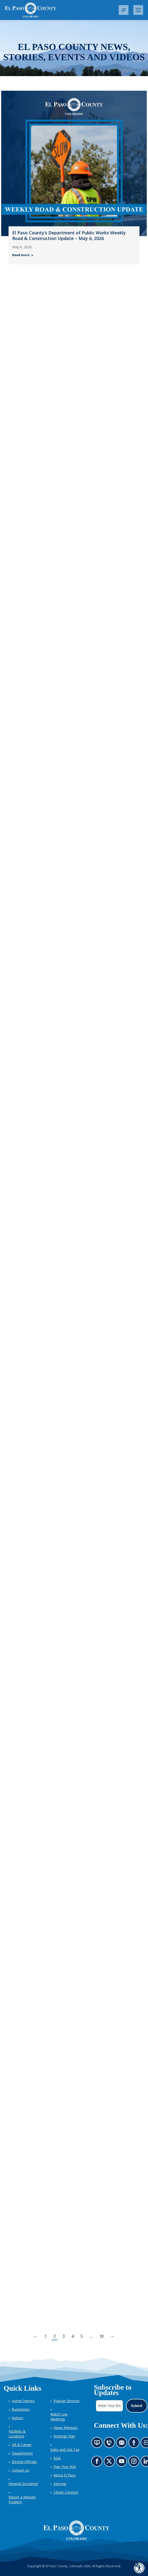 This screenshot has height=2576, width=148. Describe the element at coordinates (23, 2400) in the screenshot. I see `Home Owners` at that location.